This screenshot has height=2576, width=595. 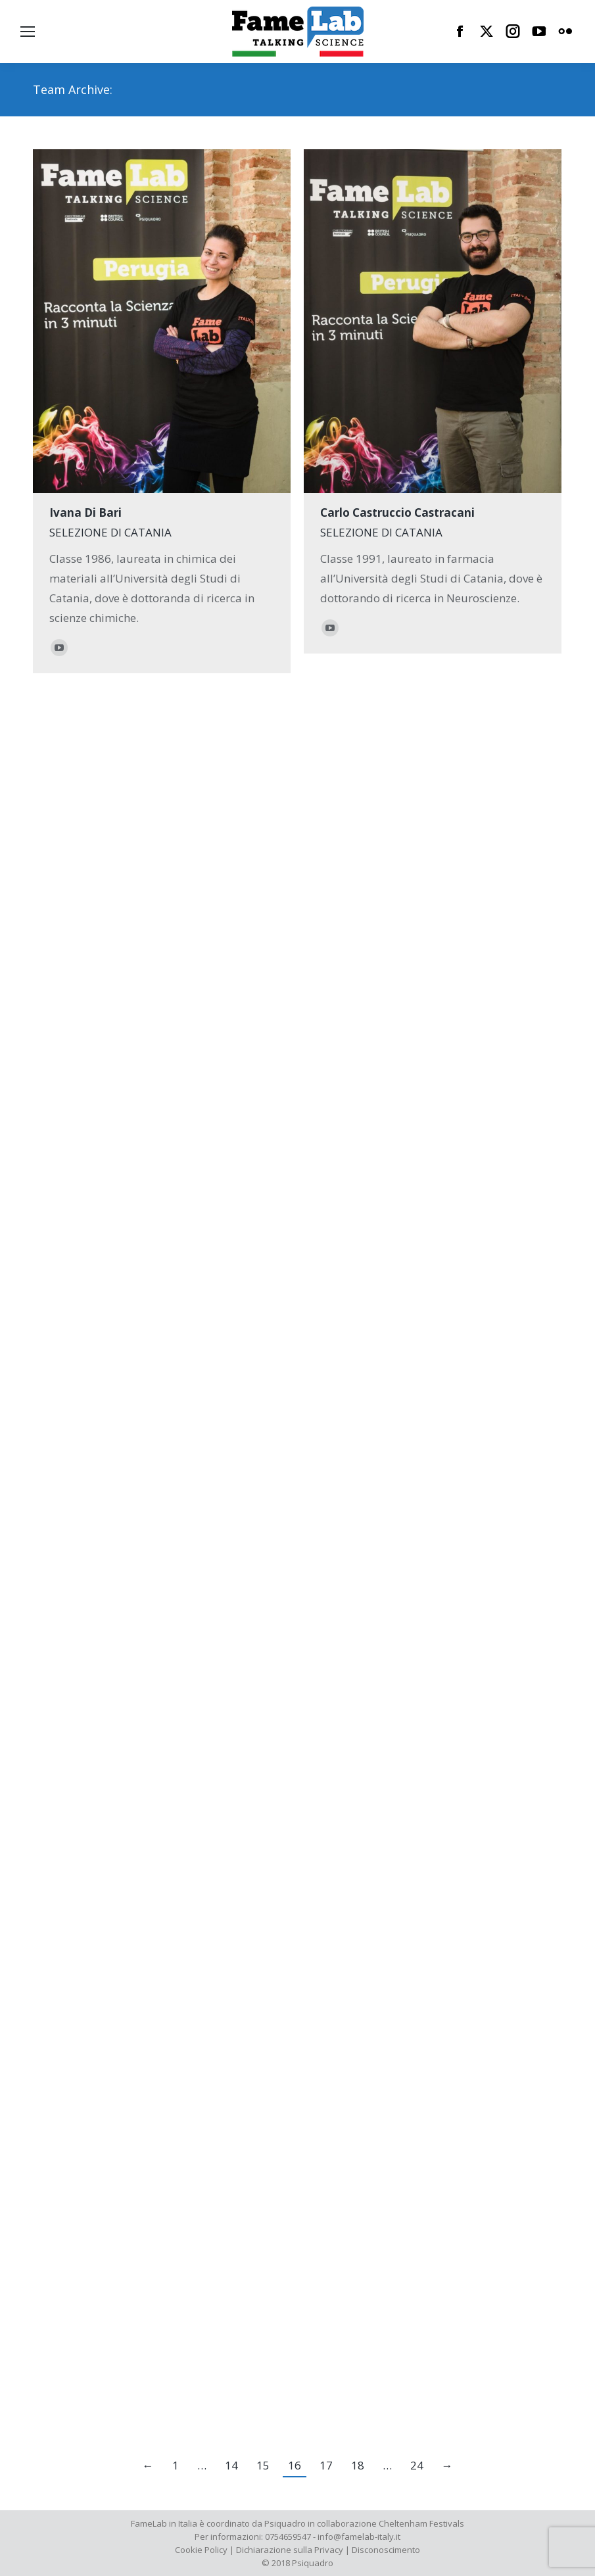 I want to click on [Mobile menu icon], so click(x=28, y=31).